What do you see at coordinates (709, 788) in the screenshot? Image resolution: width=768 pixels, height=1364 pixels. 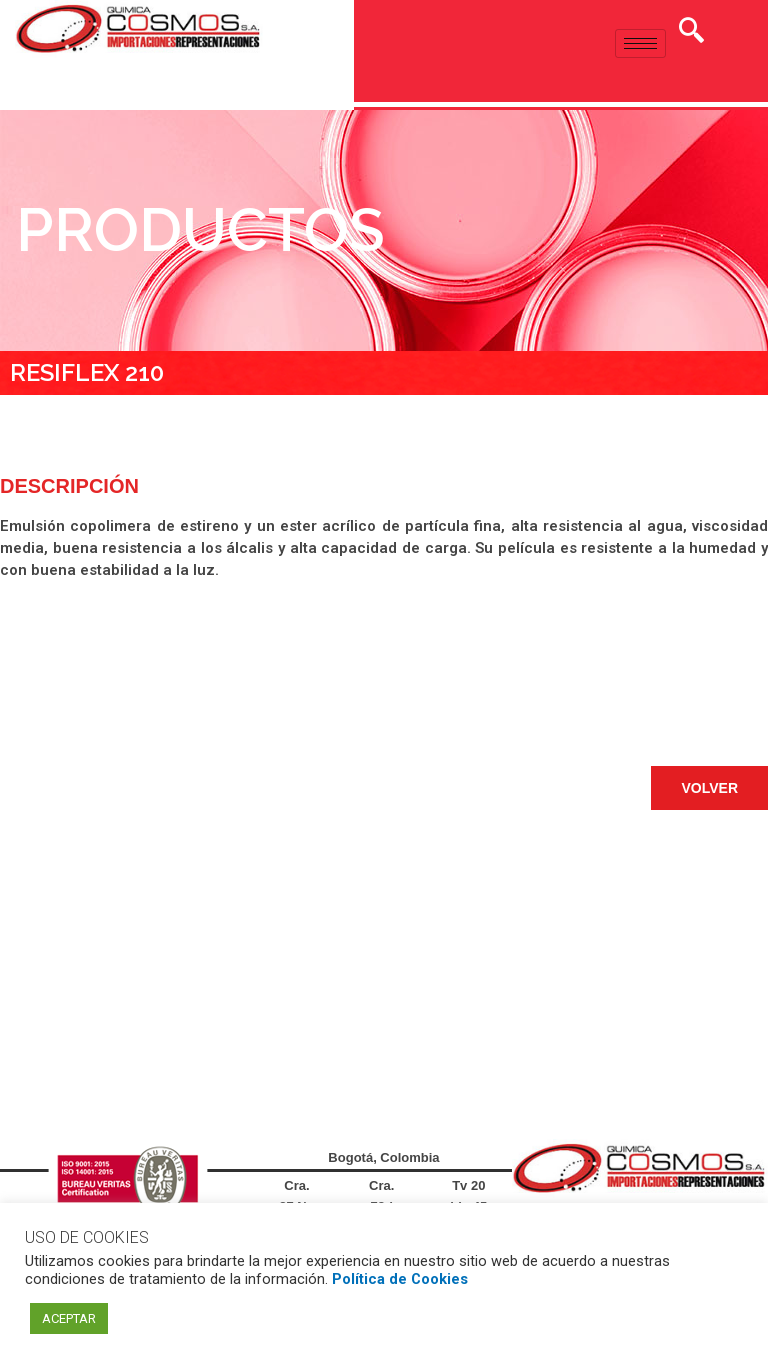 I see `[button]` at bounding box center [709, 788].